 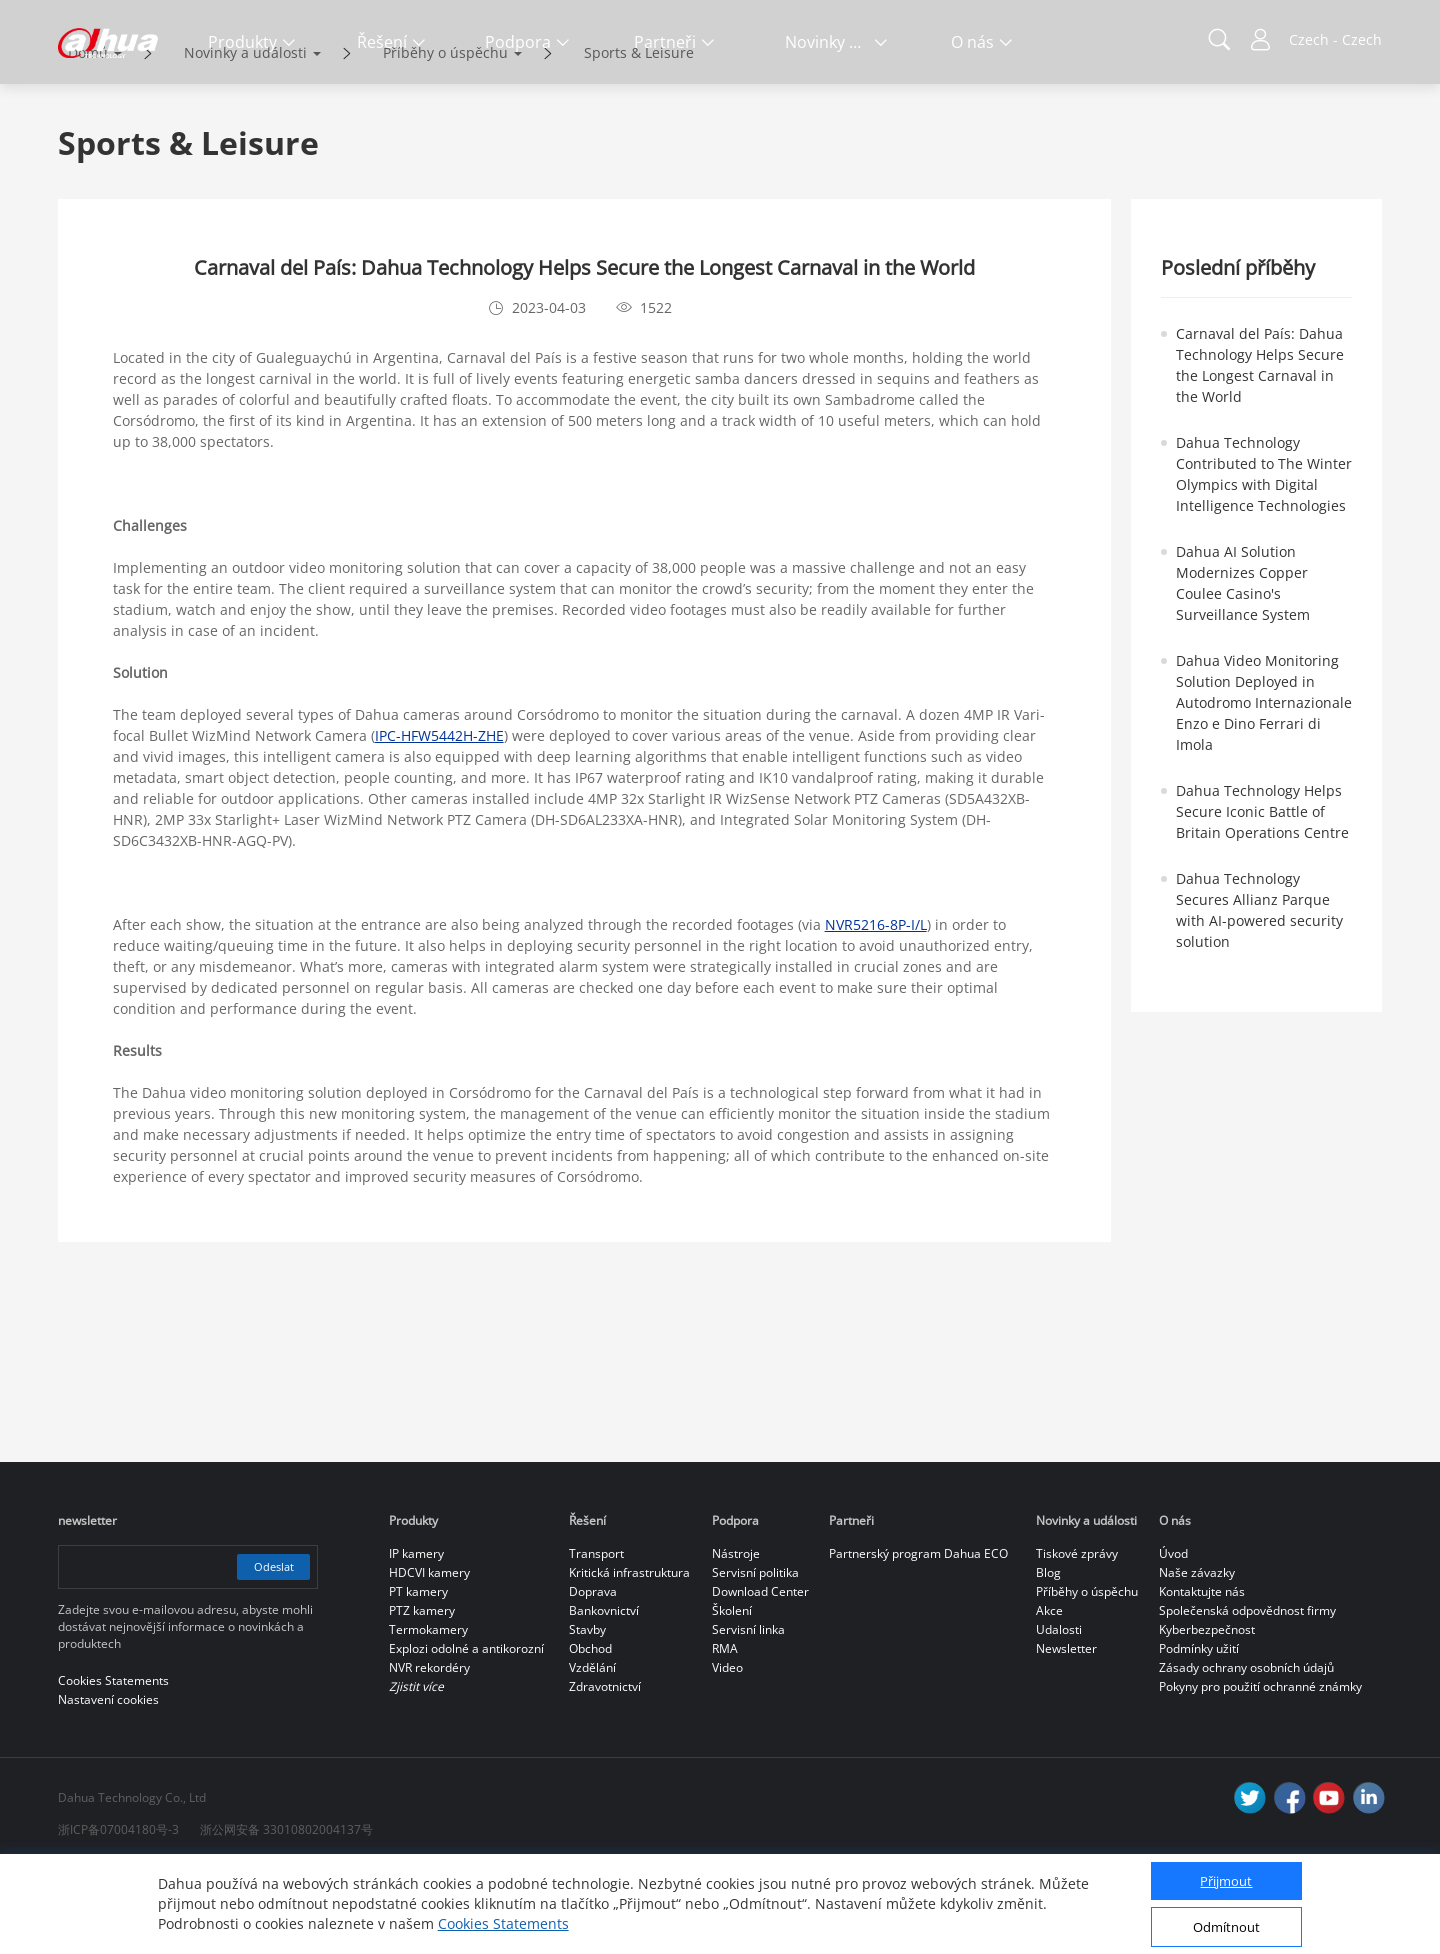 I want to click on Zásady ochrany osobních údajů, so click(x=1246, y=1751).